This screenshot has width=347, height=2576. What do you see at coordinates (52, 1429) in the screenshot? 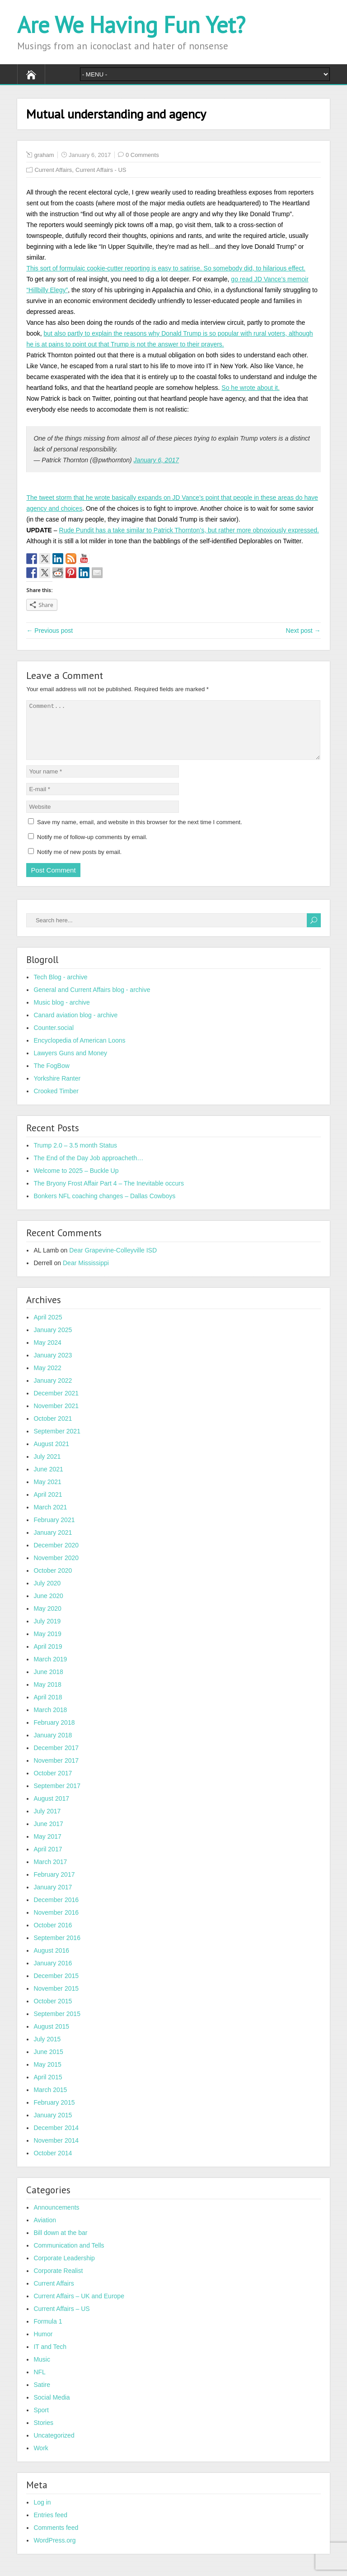
I see `October 2021` at bounding box center [52, 1429].